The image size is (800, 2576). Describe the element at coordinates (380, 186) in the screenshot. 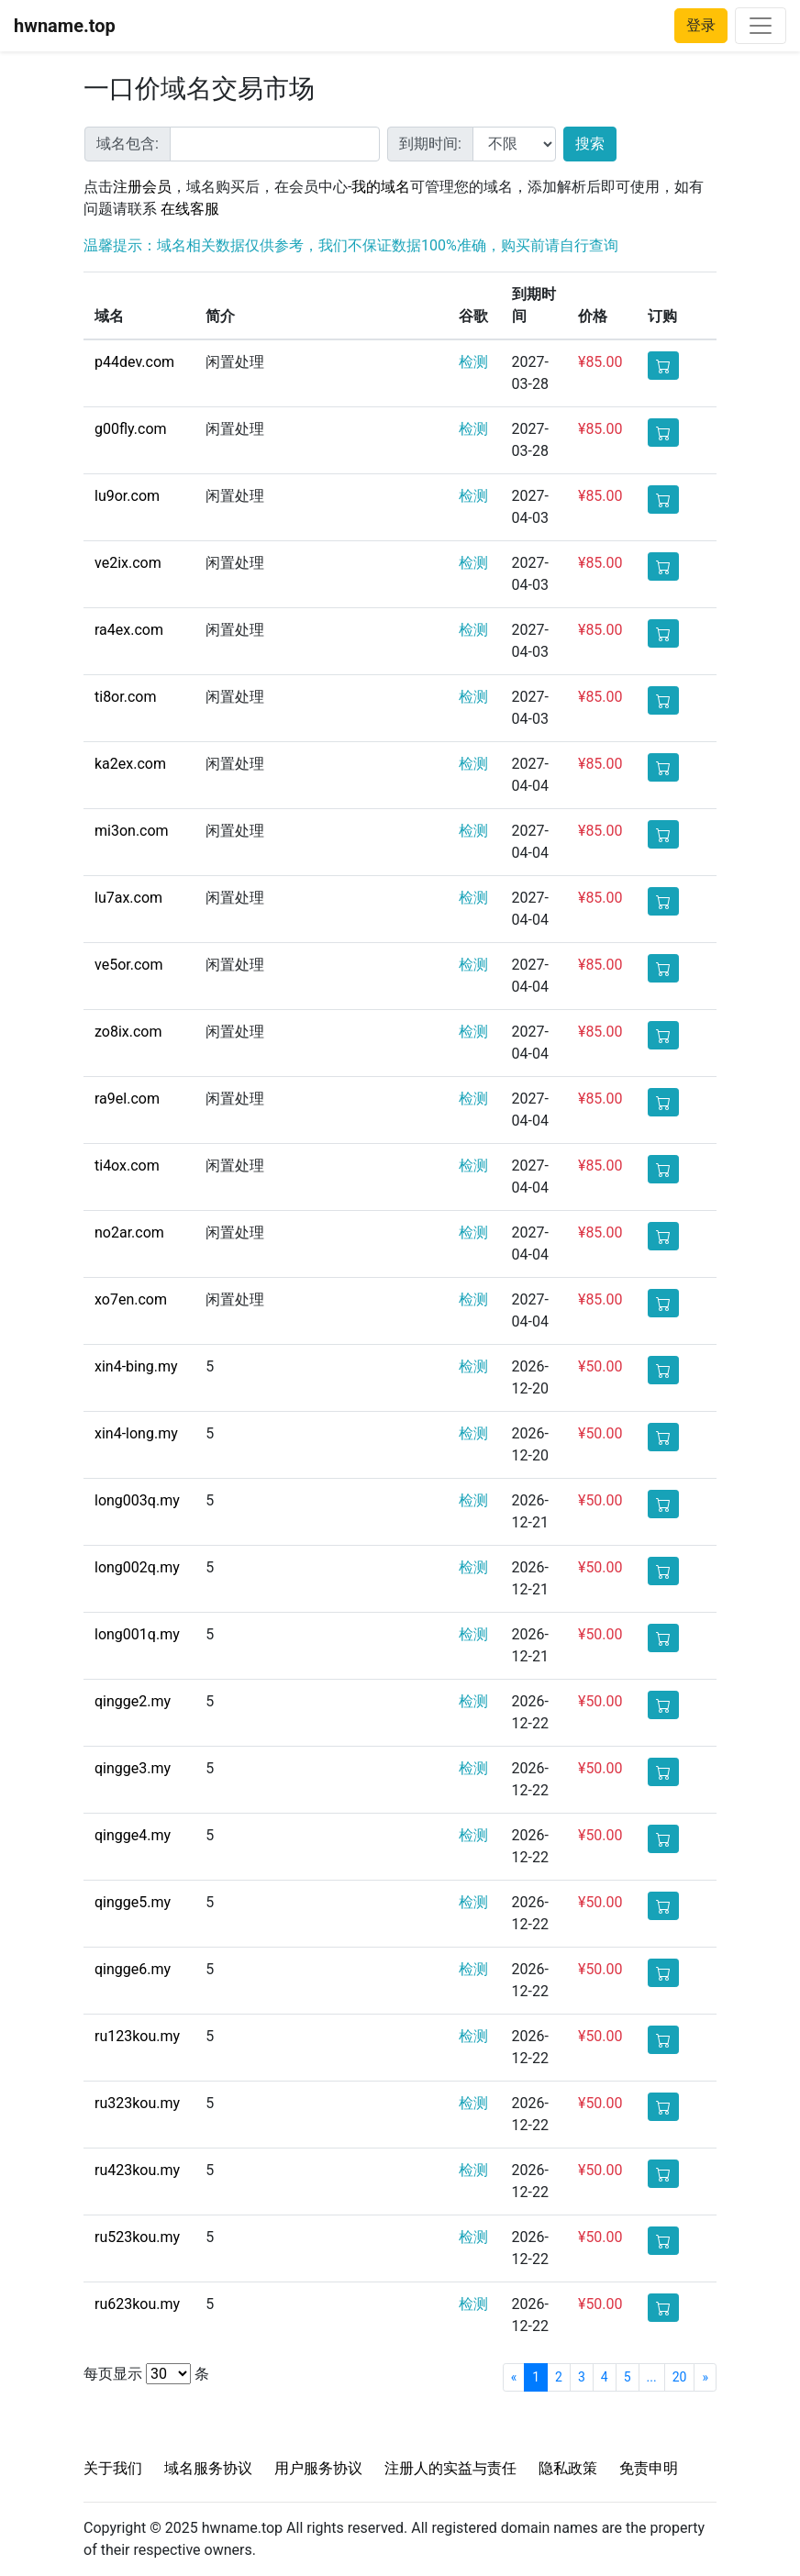

I see `我的域名` at that location.